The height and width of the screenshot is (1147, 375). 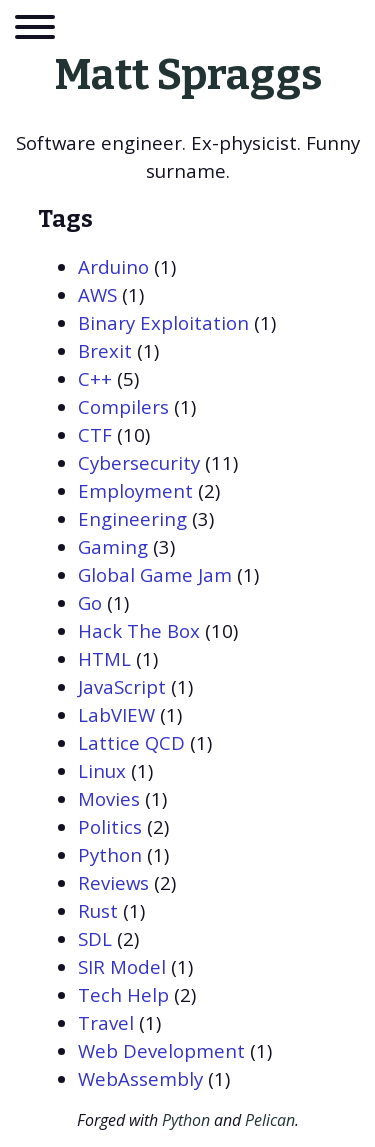 I want to click on Matt Spraggs, so click(x=188, y=74).